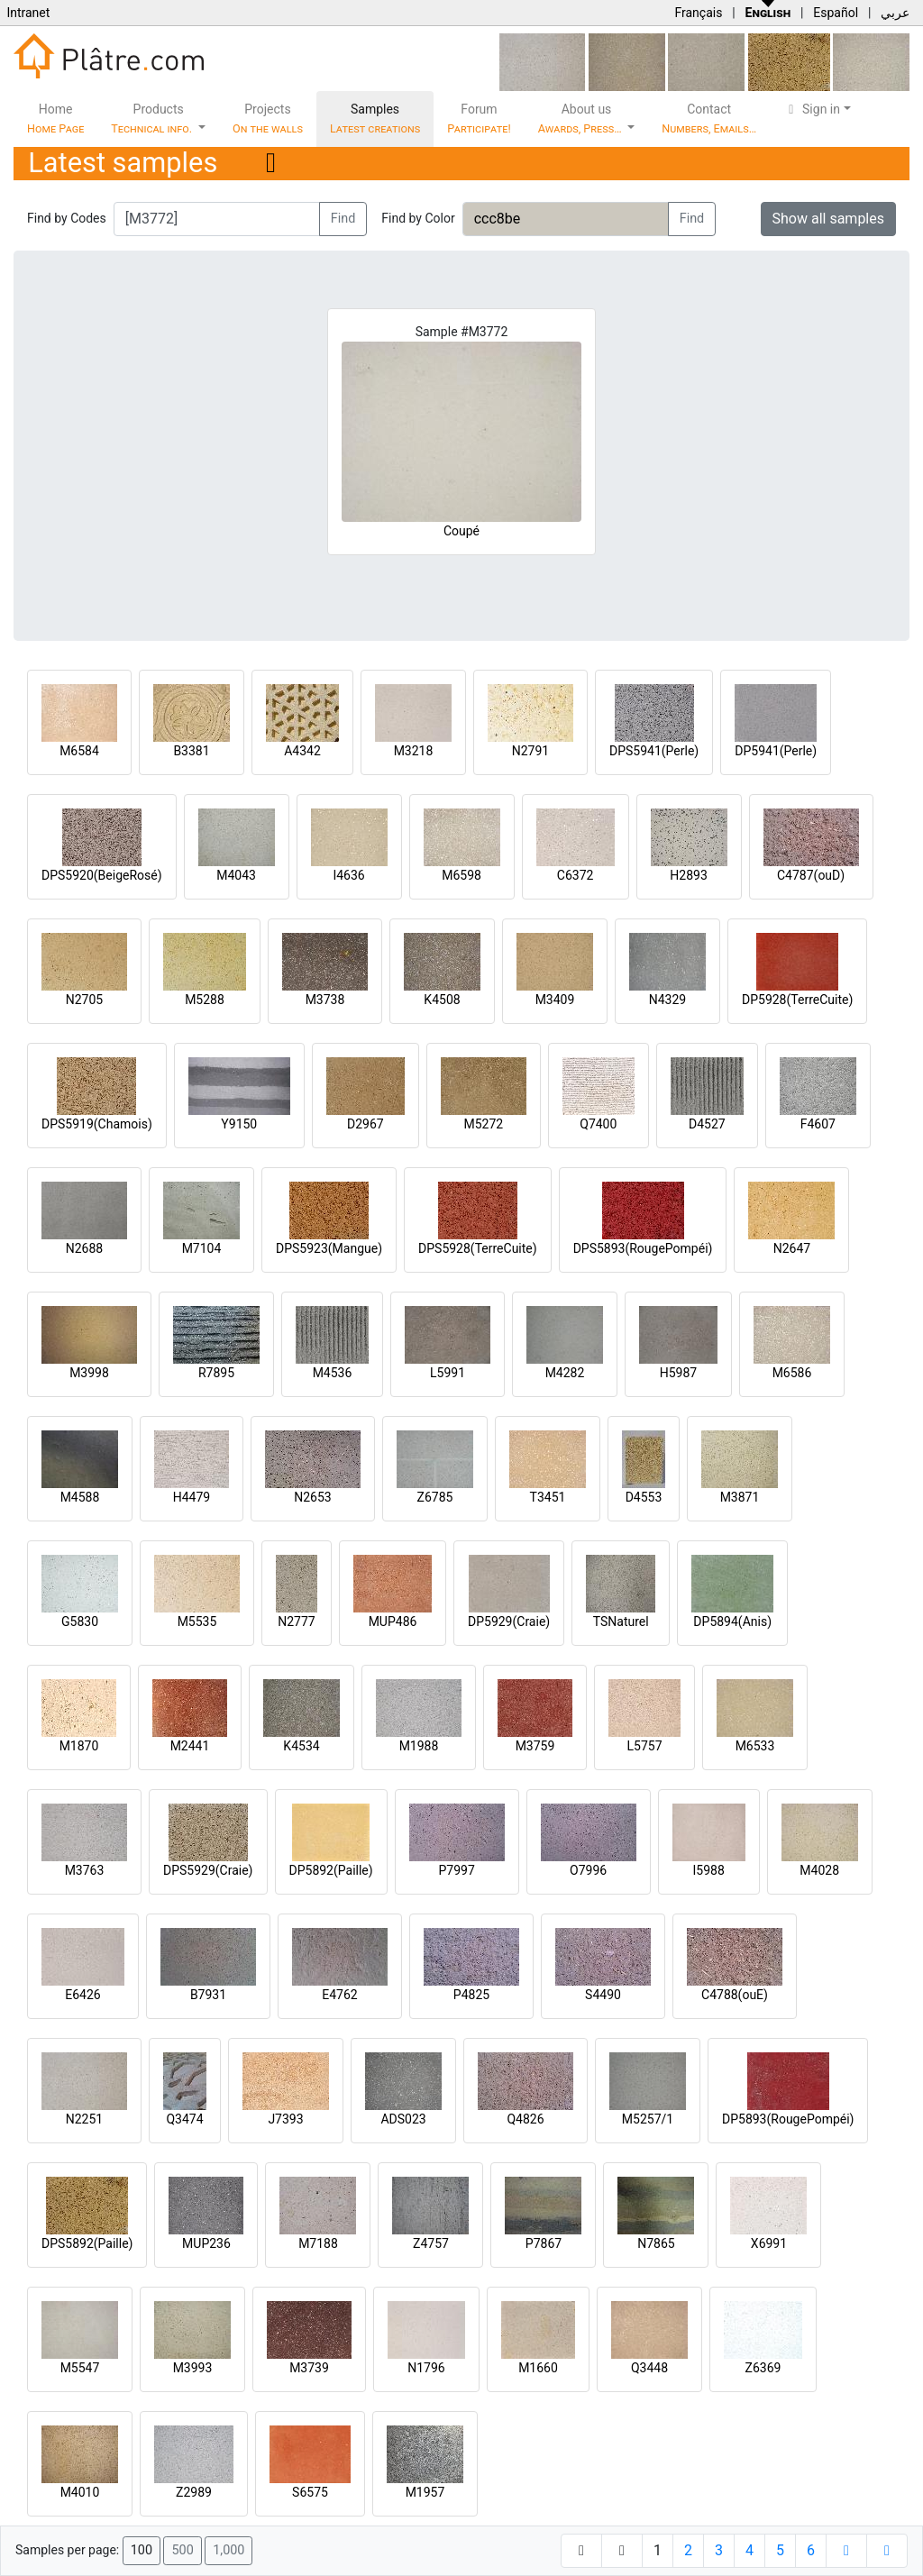  What do you see at coordinates (709, 118) in the screenshot?
I see `Contact` at bounding box center [709, 118].